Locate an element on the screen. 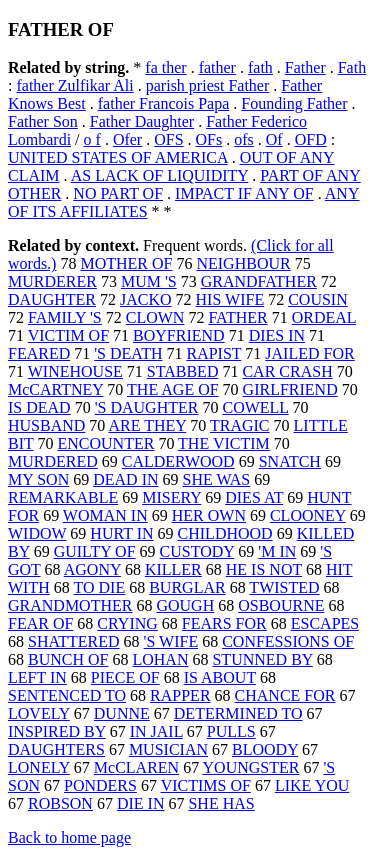 This screenshot has height=863, width=375. McCARTNEY is located at coordinates (55, 389).